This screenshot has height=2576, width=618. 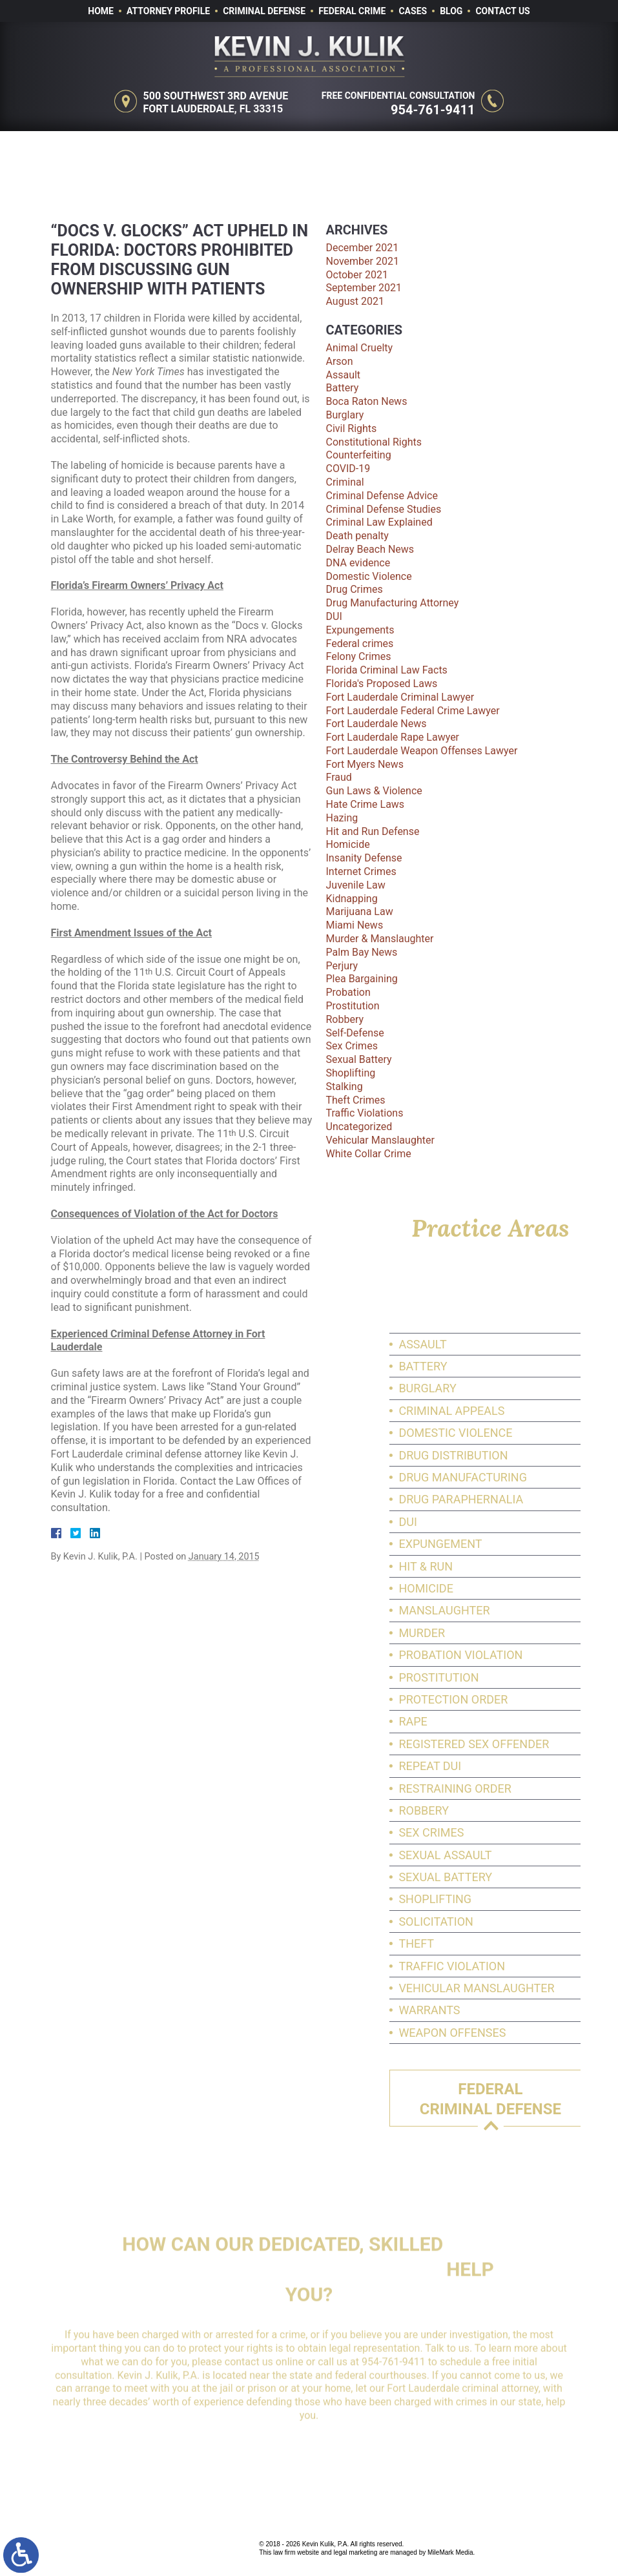 I want to click on Contact Us, so click(x=502, y=11).